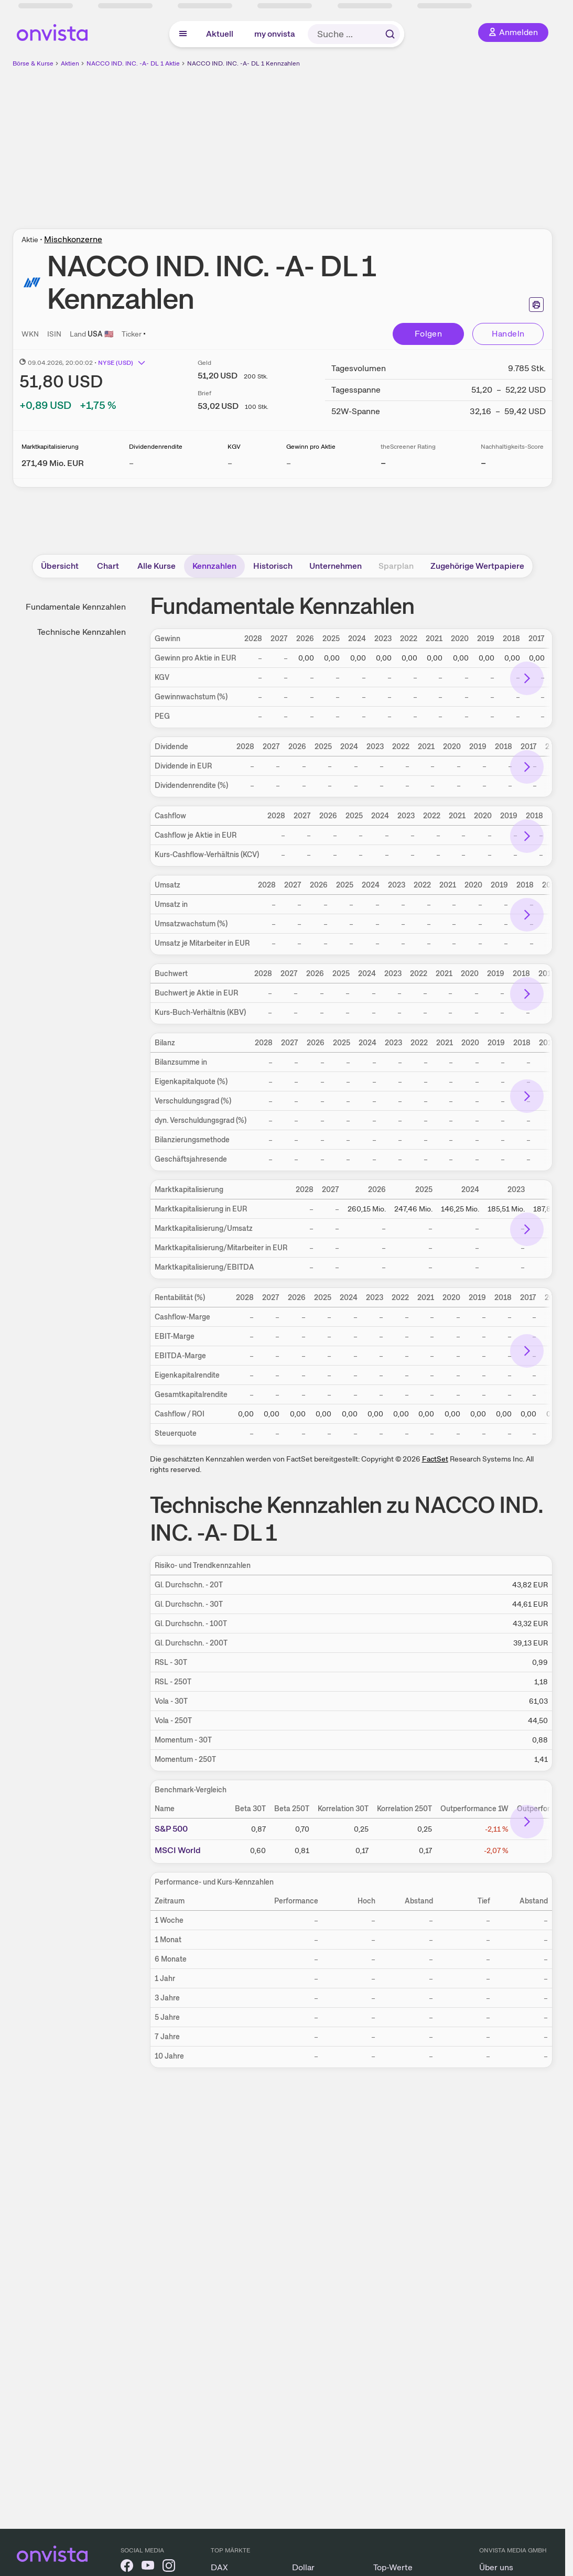 This screenshot has height=2576, width=573. I want to click on my onvista, so click(274, 33).